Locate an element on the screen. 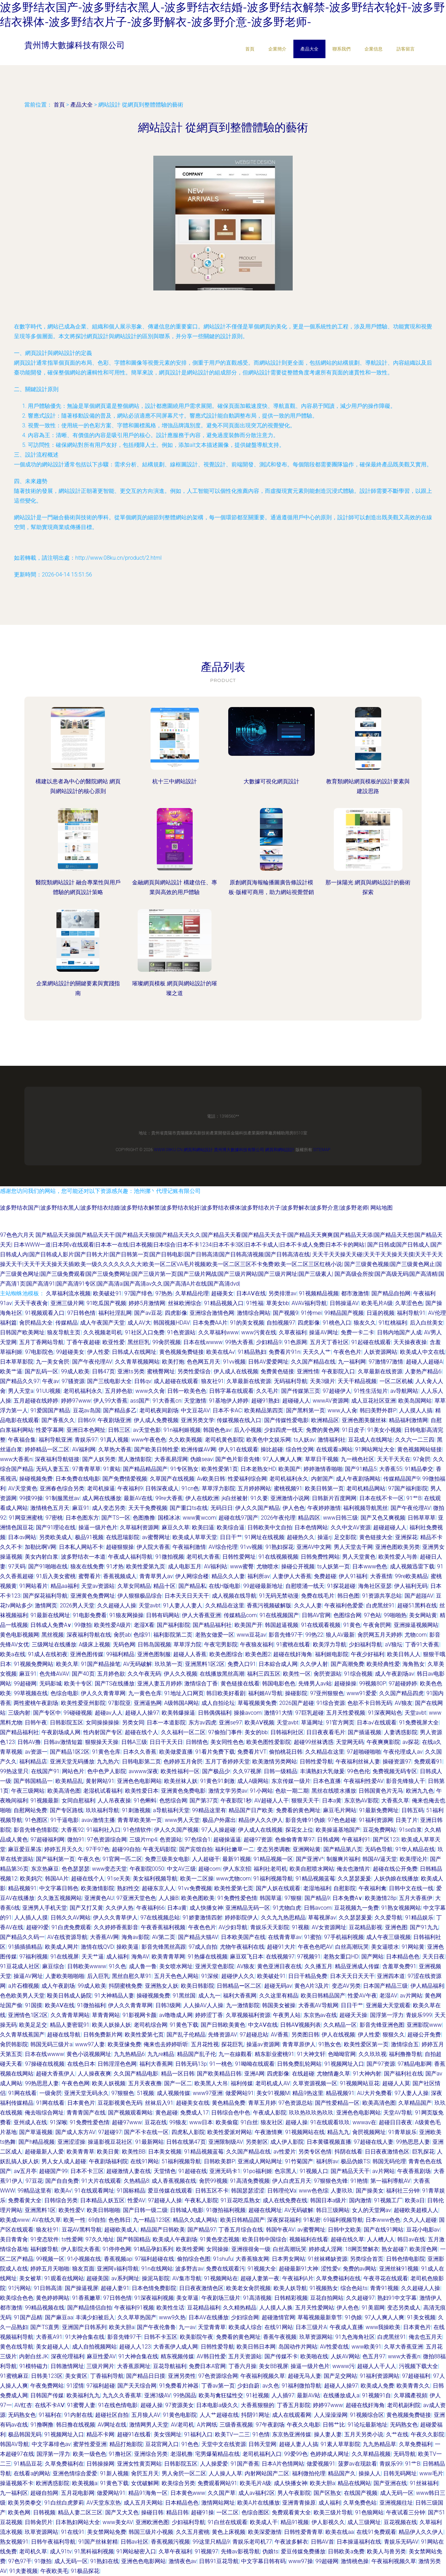 Image resolution: width=446 pixels, height=2576 pixels. 天天干免费视频 is located at coordinates (147, 1508).